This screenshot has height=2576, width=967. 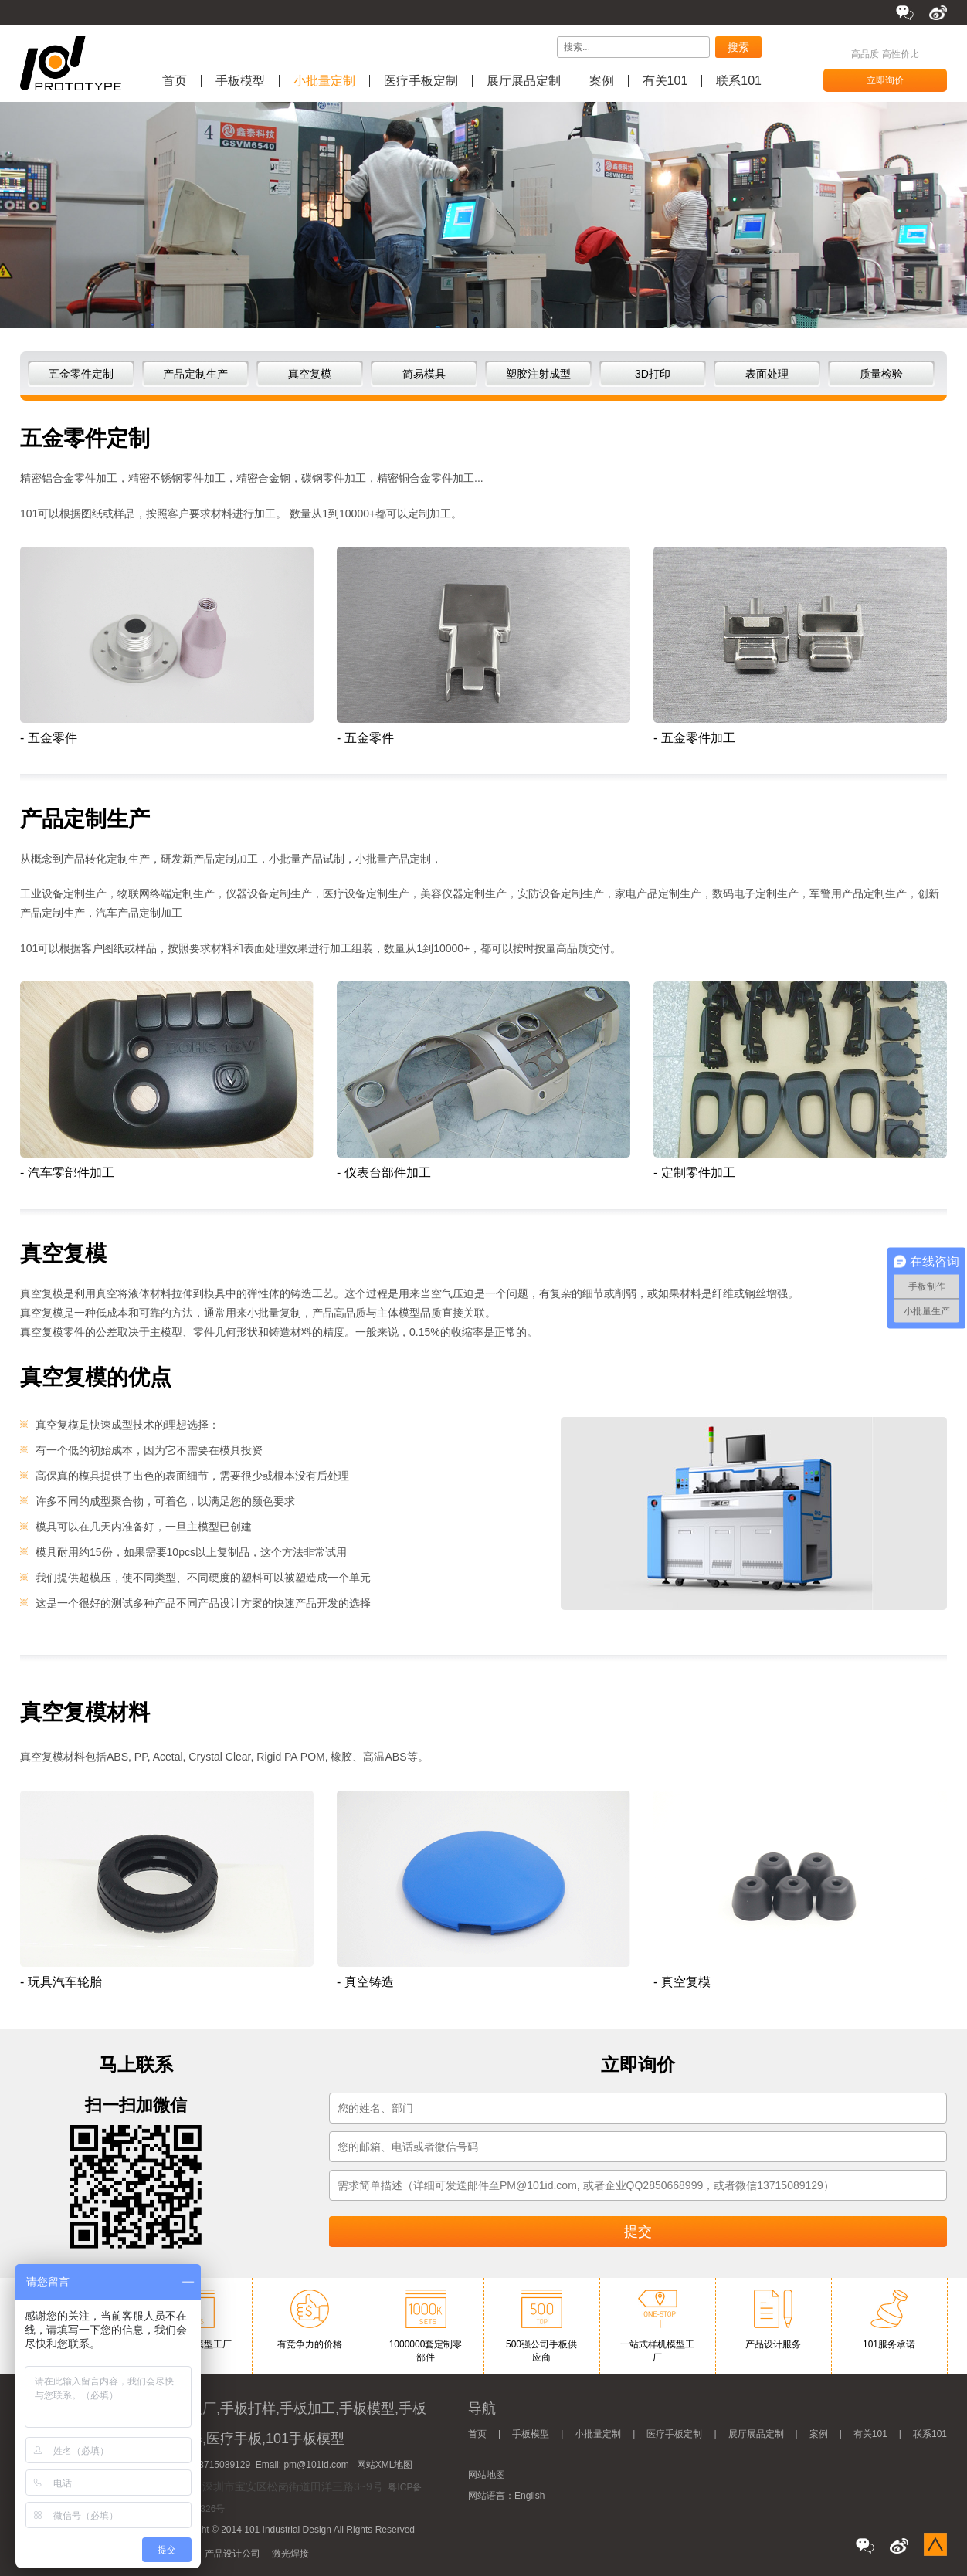 I want to click on 立即询价, so click(x=885, y=80).